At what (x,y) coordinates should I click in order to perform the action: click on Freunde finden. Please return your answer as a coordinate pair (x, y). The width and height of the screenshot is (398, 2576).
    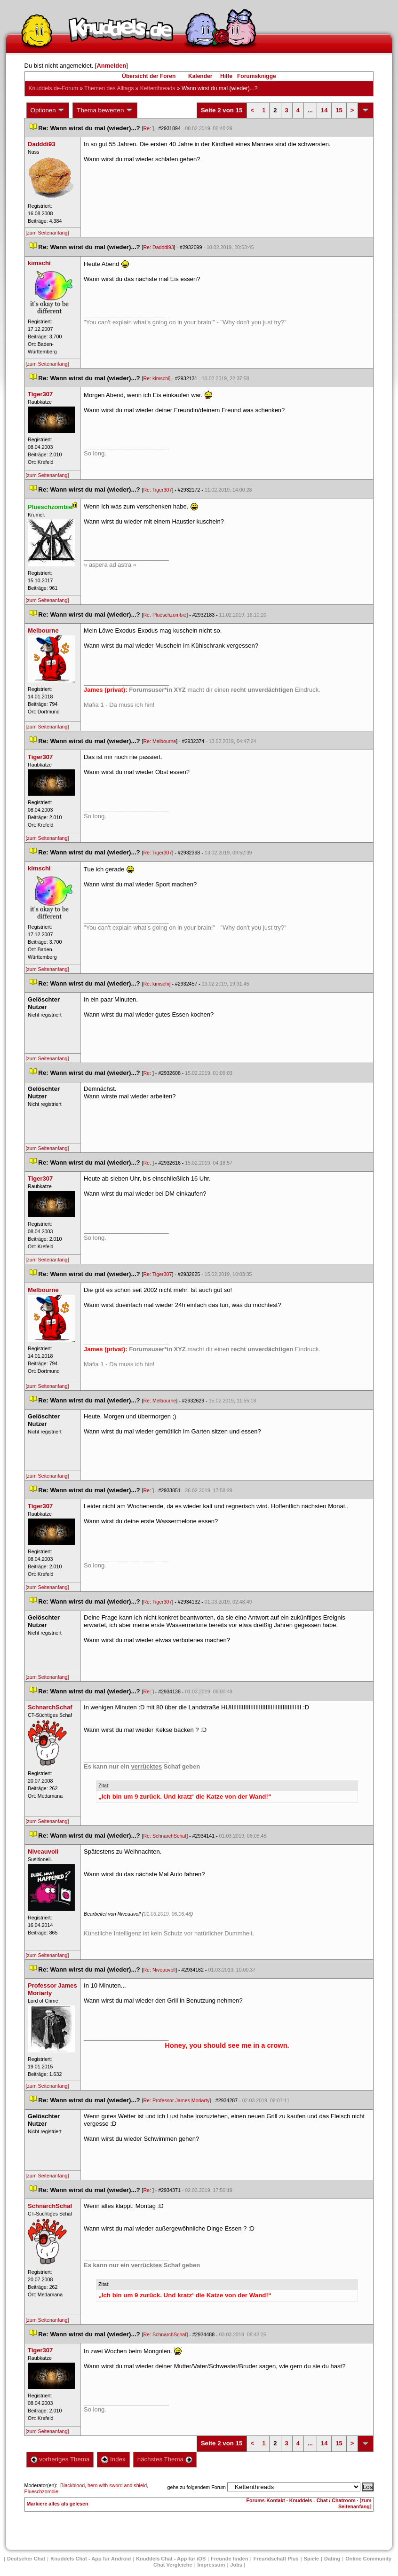
    Looking at the image, I should click on (229, 2558).